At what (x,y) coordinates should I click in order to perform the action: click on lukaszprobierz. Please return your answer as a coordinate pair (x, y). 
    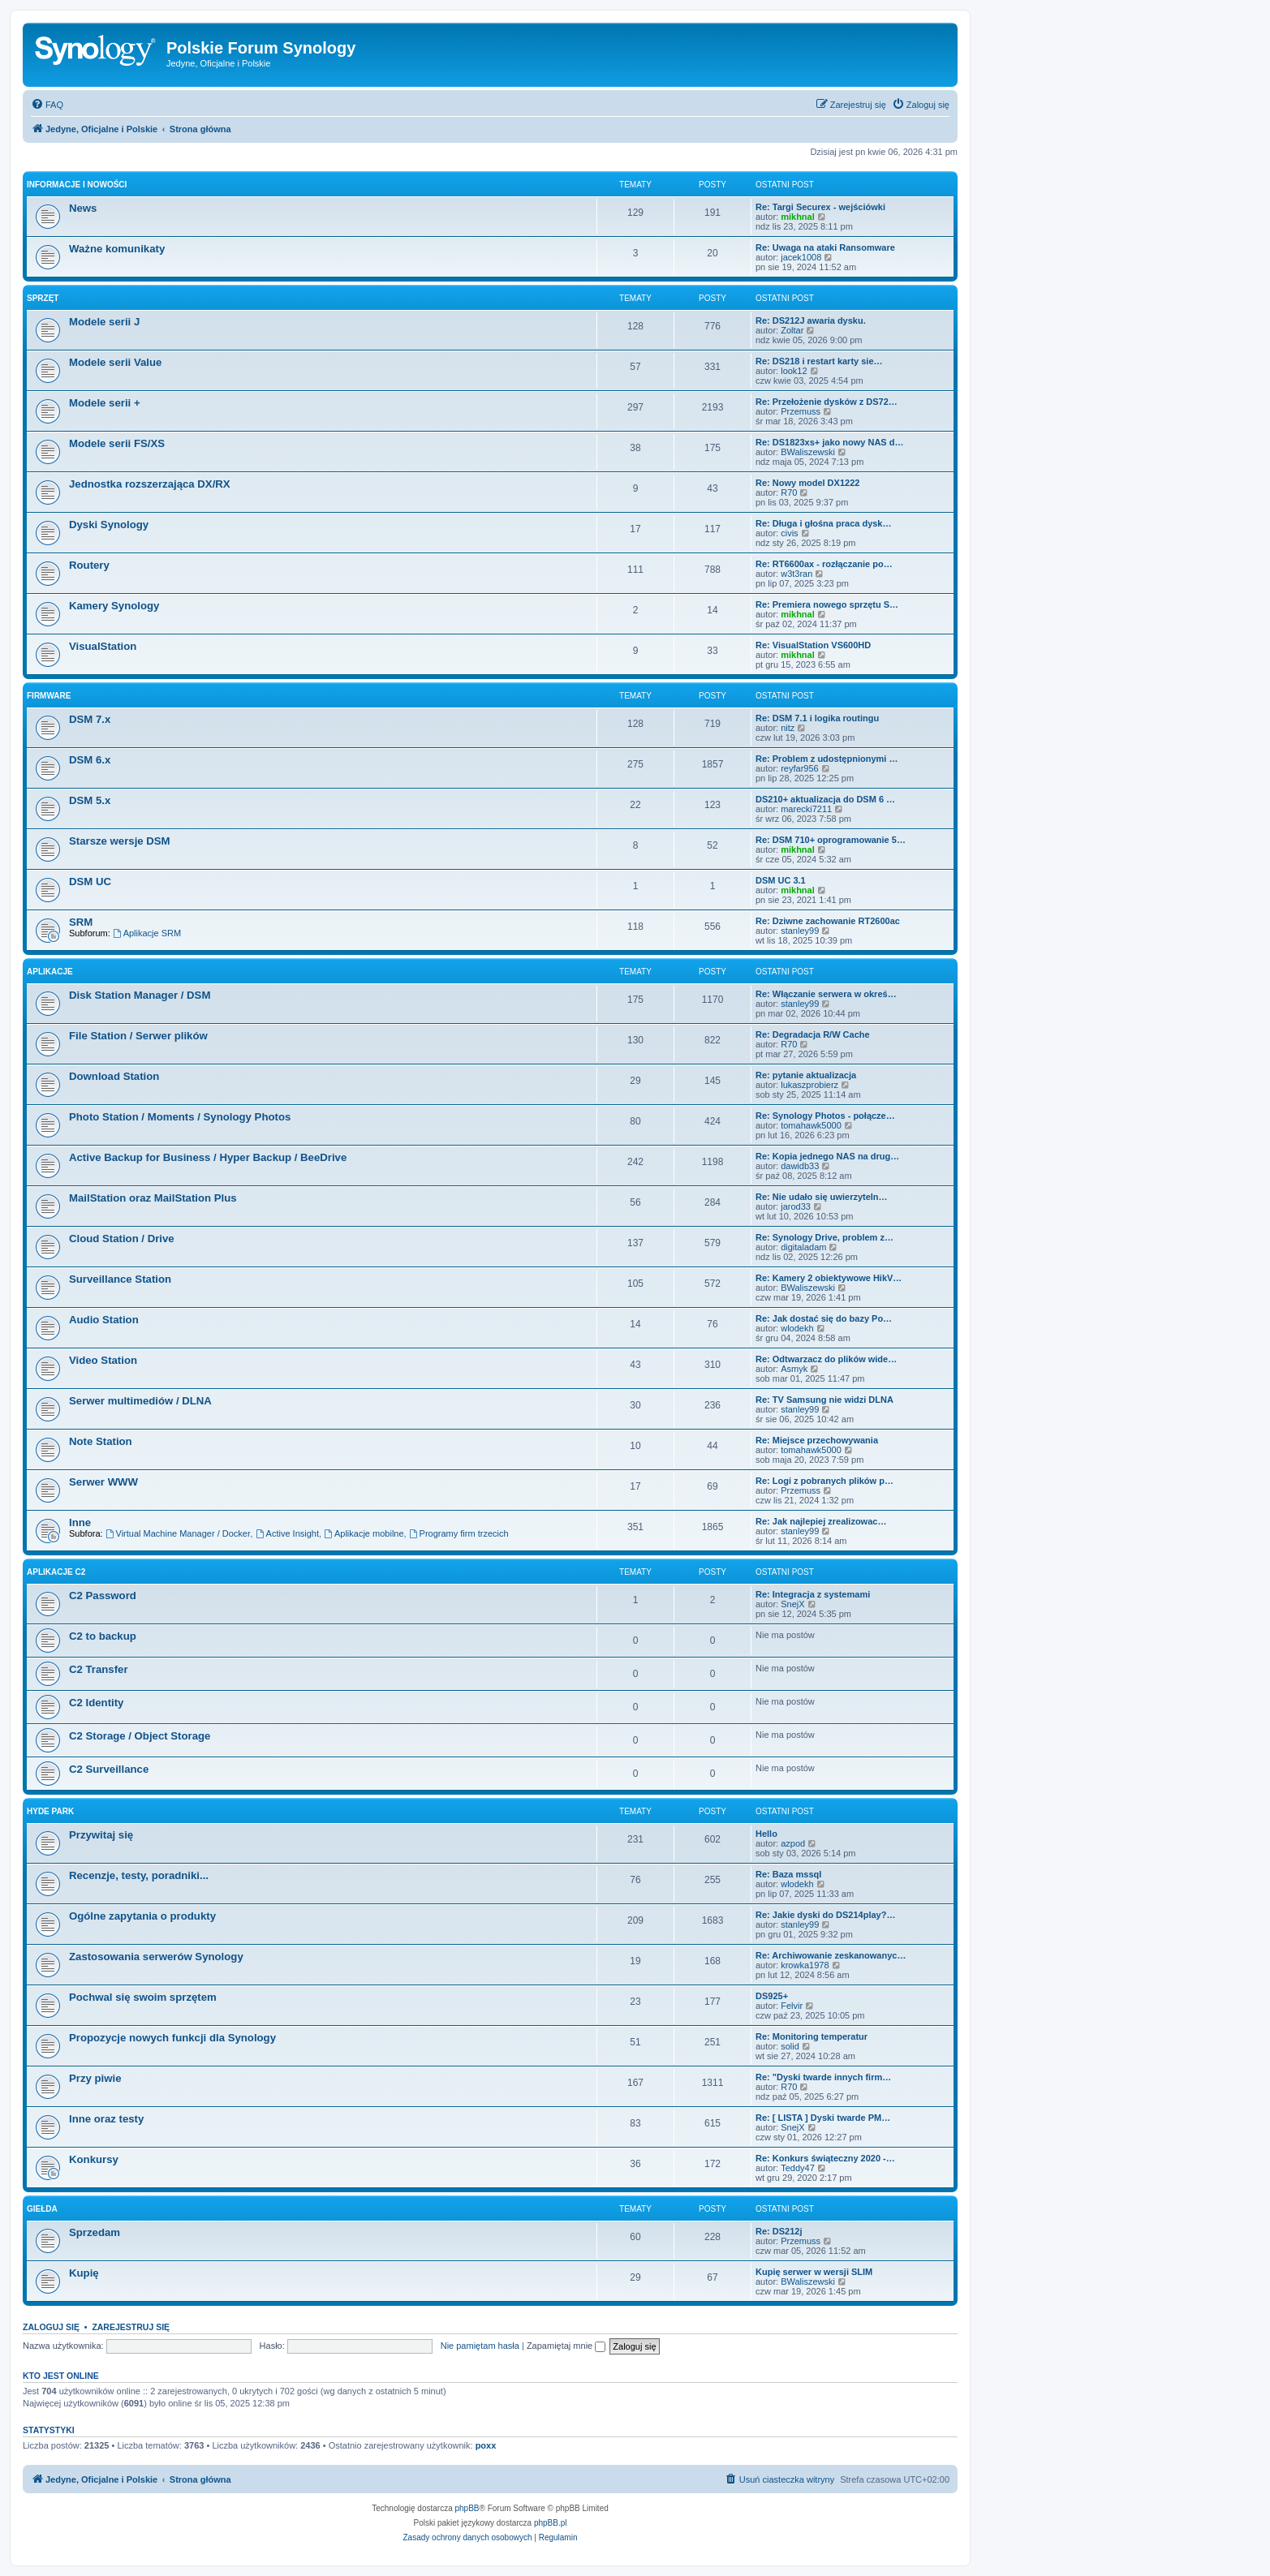
    Looking at the image, I should click on (809, 1085).